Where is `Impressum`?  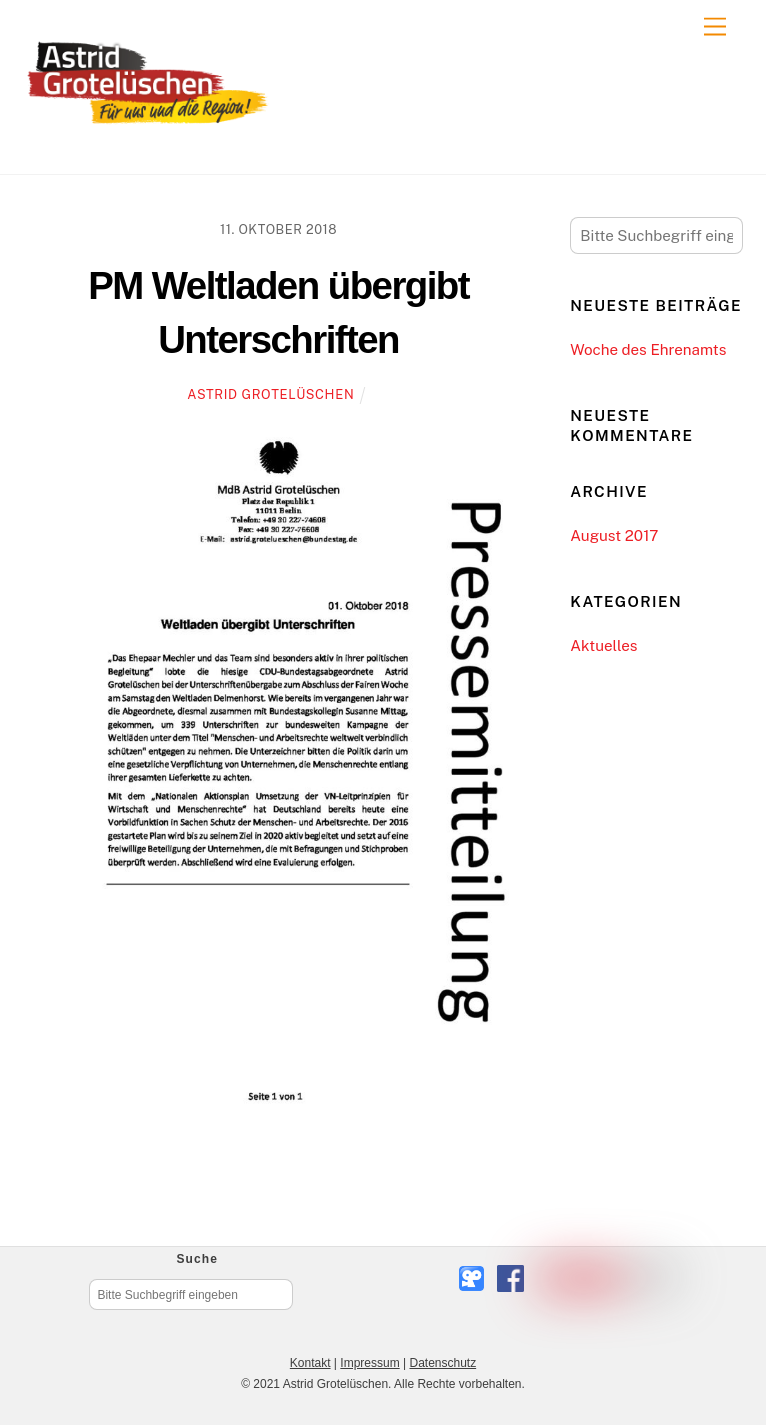 Impressum is located at coordinates (369, 1363).